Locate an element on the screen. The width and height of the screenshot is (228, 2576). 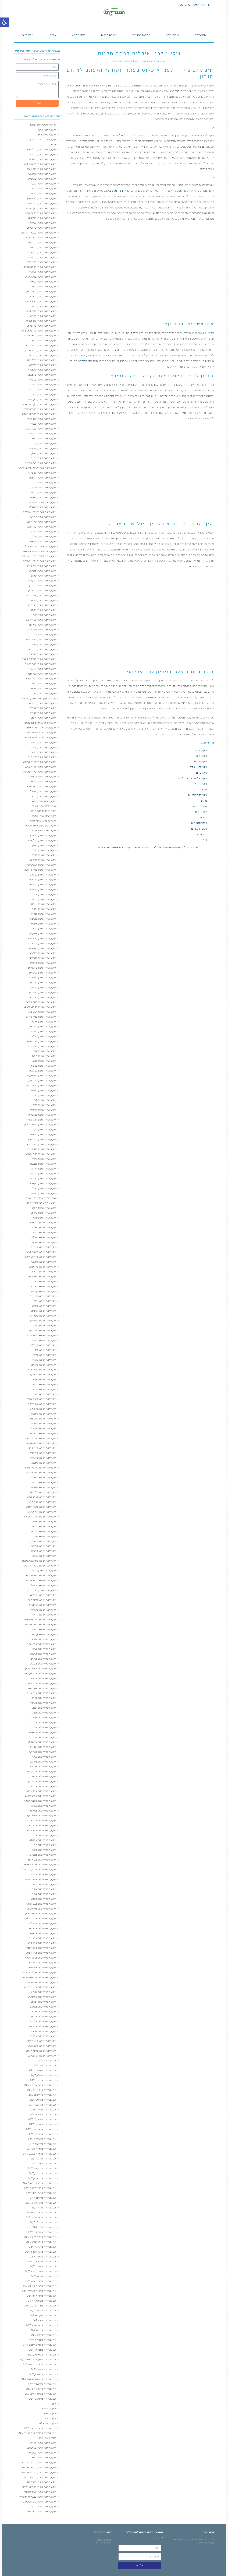
ניקיון לפני איכלוס יהוד is located at coordinates (44, 1884).